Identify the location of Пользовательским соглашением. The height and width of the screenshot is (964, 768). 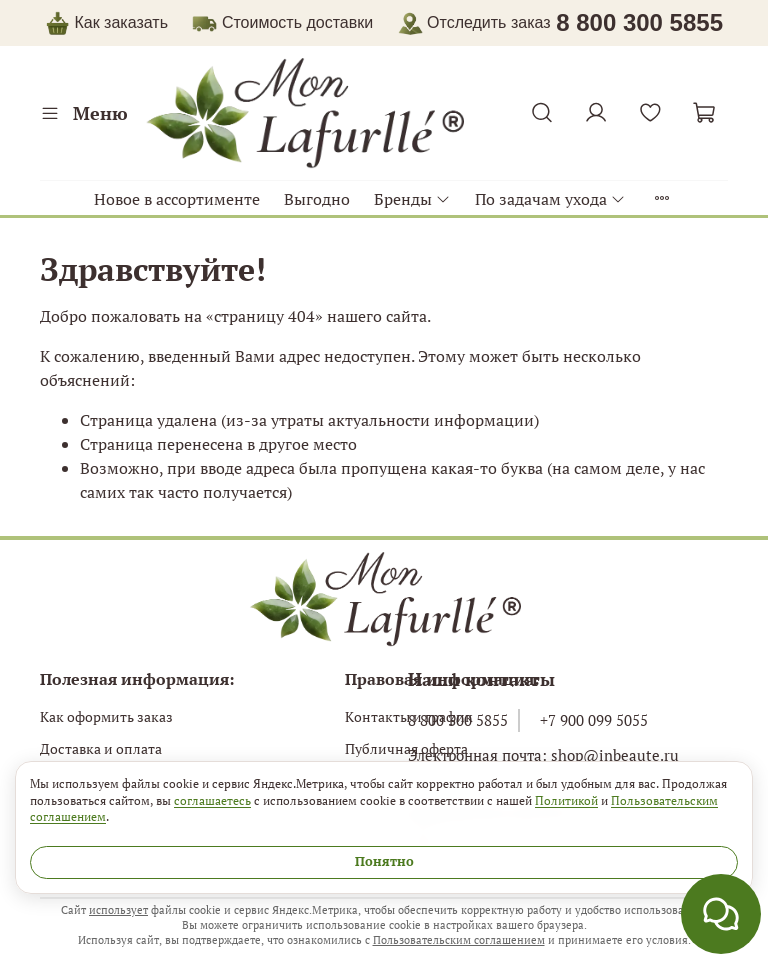
(459, 940).